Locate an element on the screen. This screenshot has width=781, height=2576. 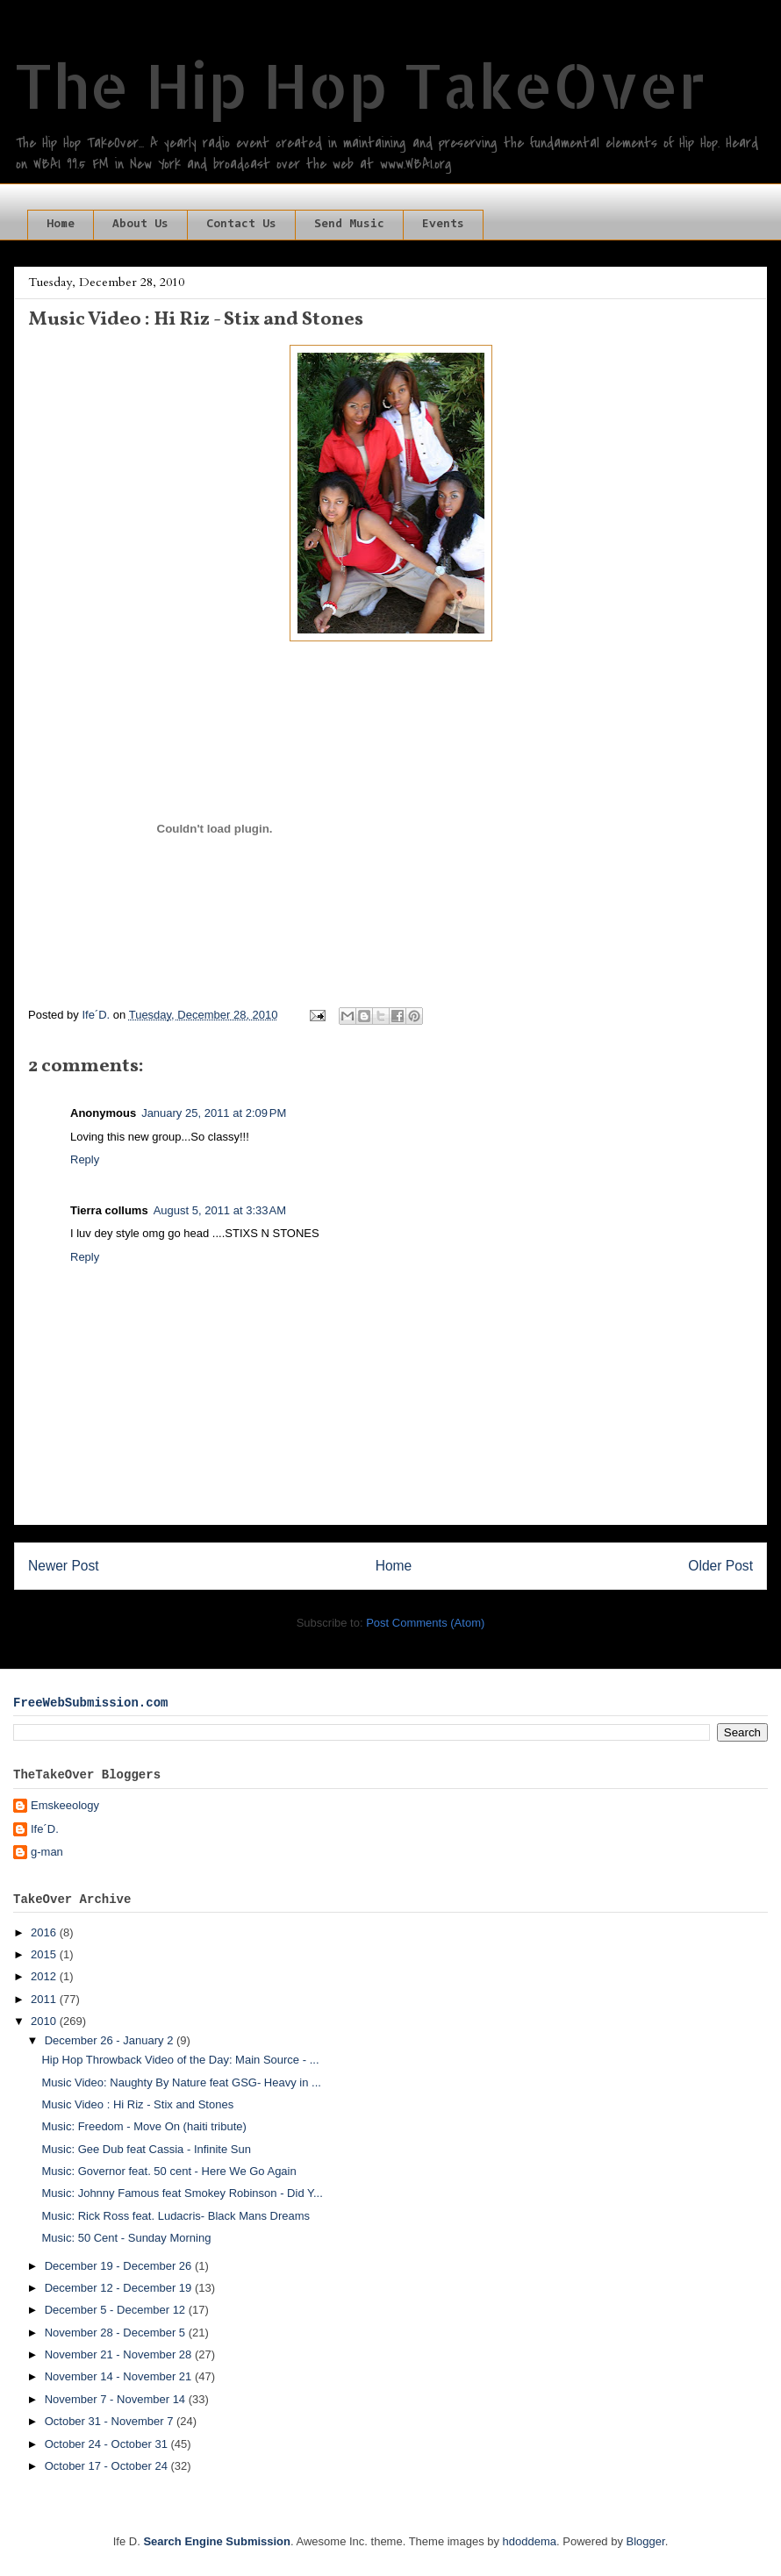
Reply is located at coordinates (84, 1159).